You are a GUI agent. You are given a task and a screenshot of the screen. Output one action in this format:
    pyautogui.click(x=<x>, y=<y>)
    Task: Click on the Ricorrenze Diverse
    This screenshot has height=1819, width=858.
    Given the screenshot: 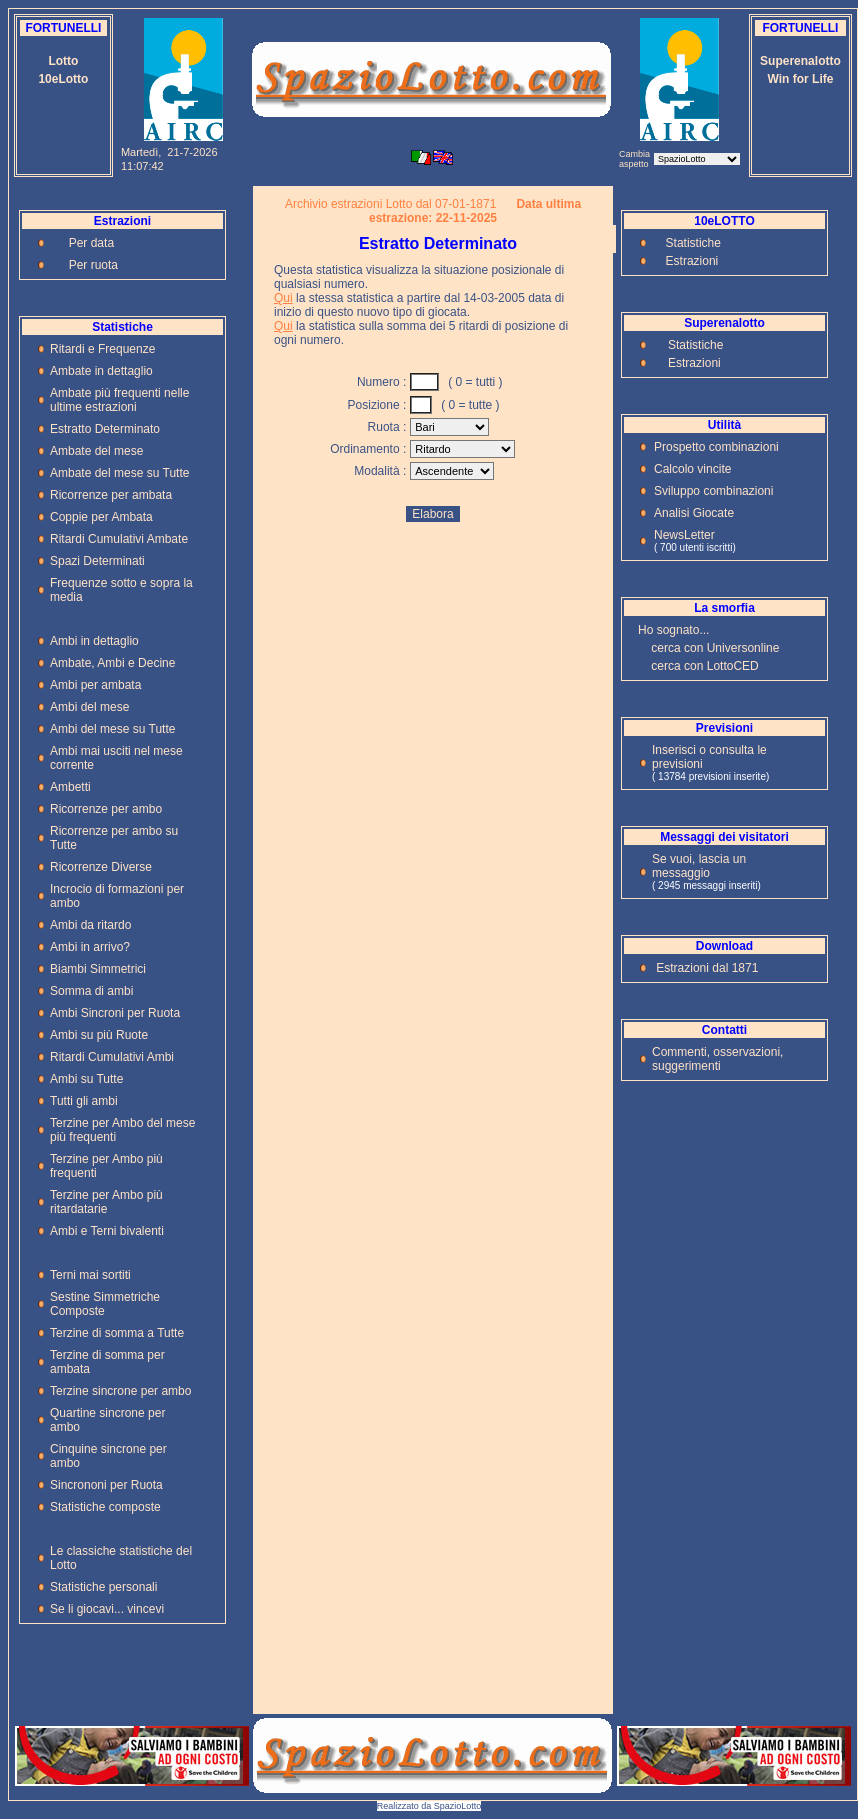 What is the action you would take?
    pyautogui.click(x=101, y=867)
    